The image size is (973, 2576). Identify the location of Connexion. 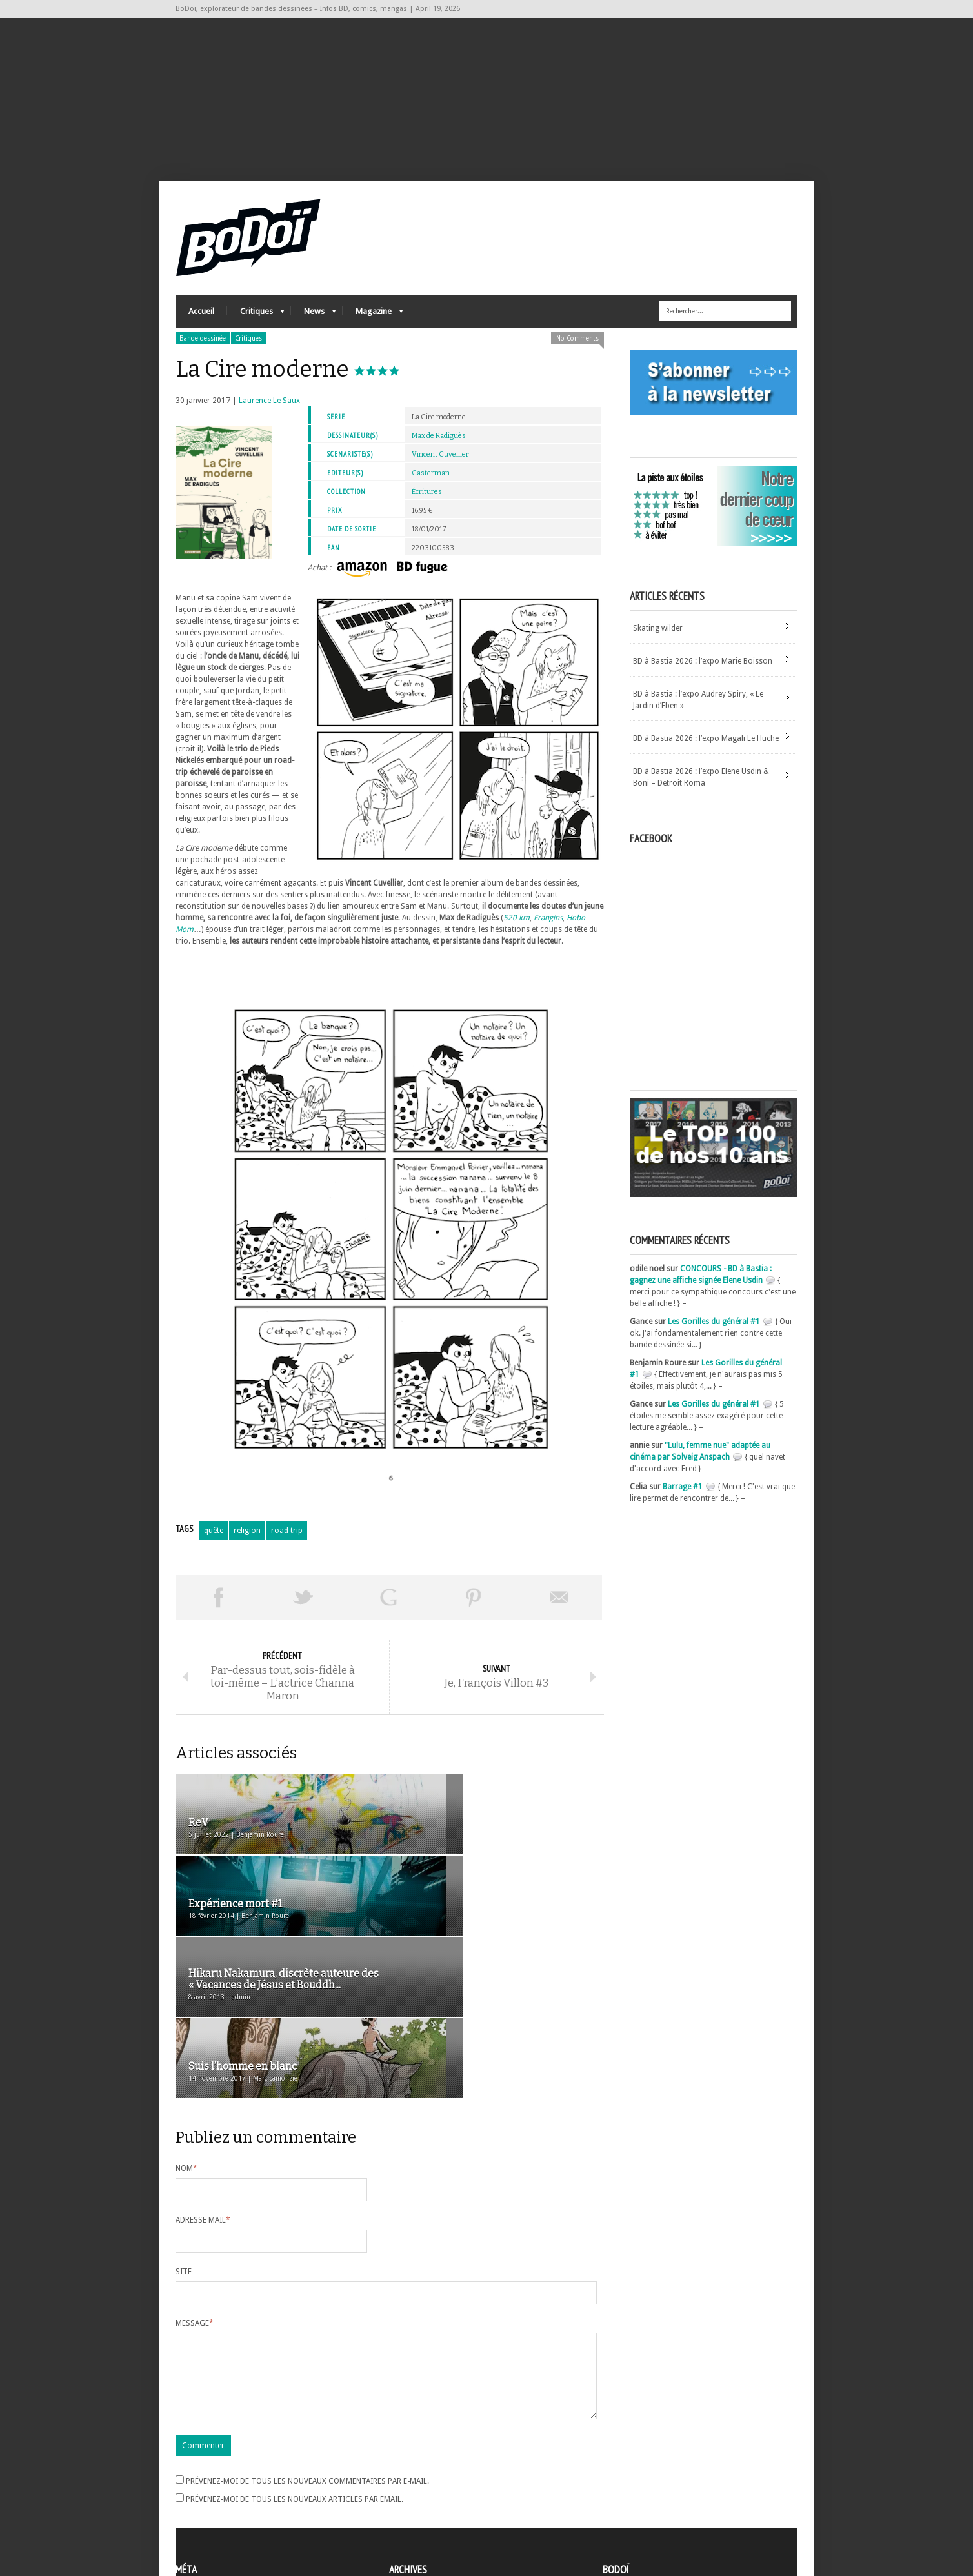
(195, 2483).